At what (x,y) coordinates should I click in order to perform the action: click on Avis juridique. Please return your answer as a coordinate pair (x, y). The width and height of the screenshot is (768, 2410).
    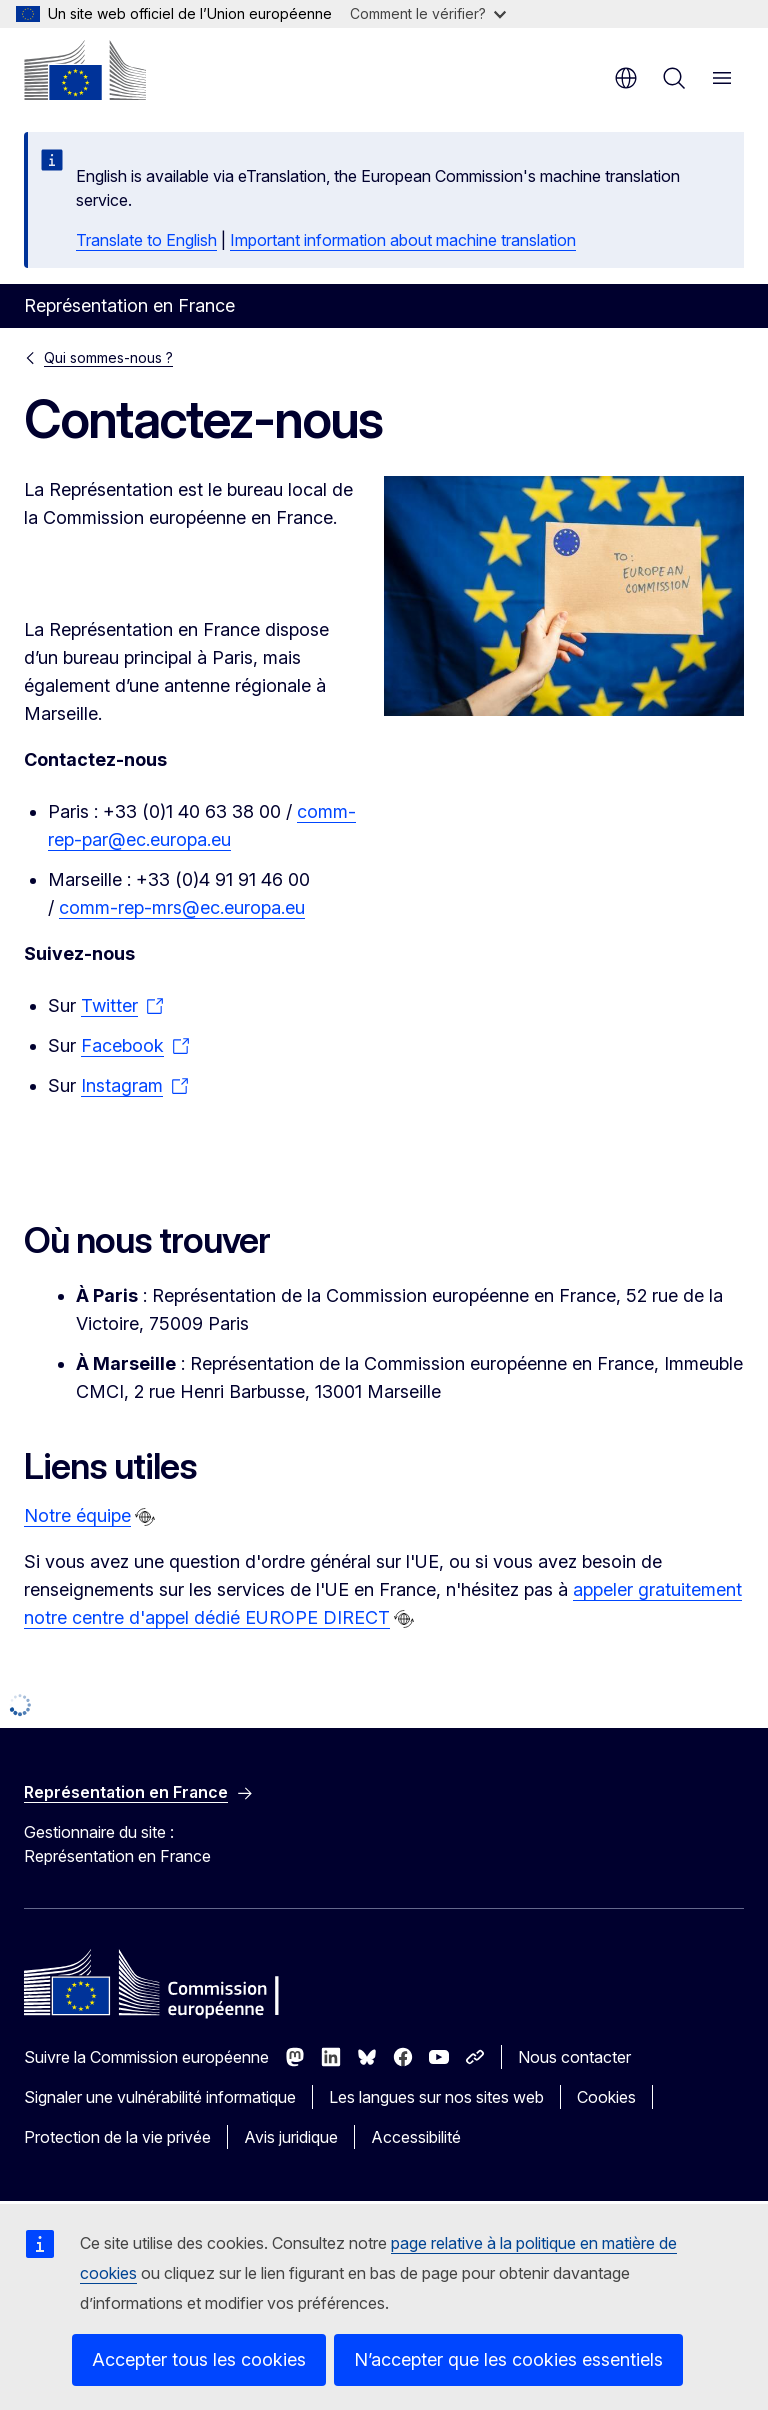
    Looking at the image, I should click on (291, 2137).